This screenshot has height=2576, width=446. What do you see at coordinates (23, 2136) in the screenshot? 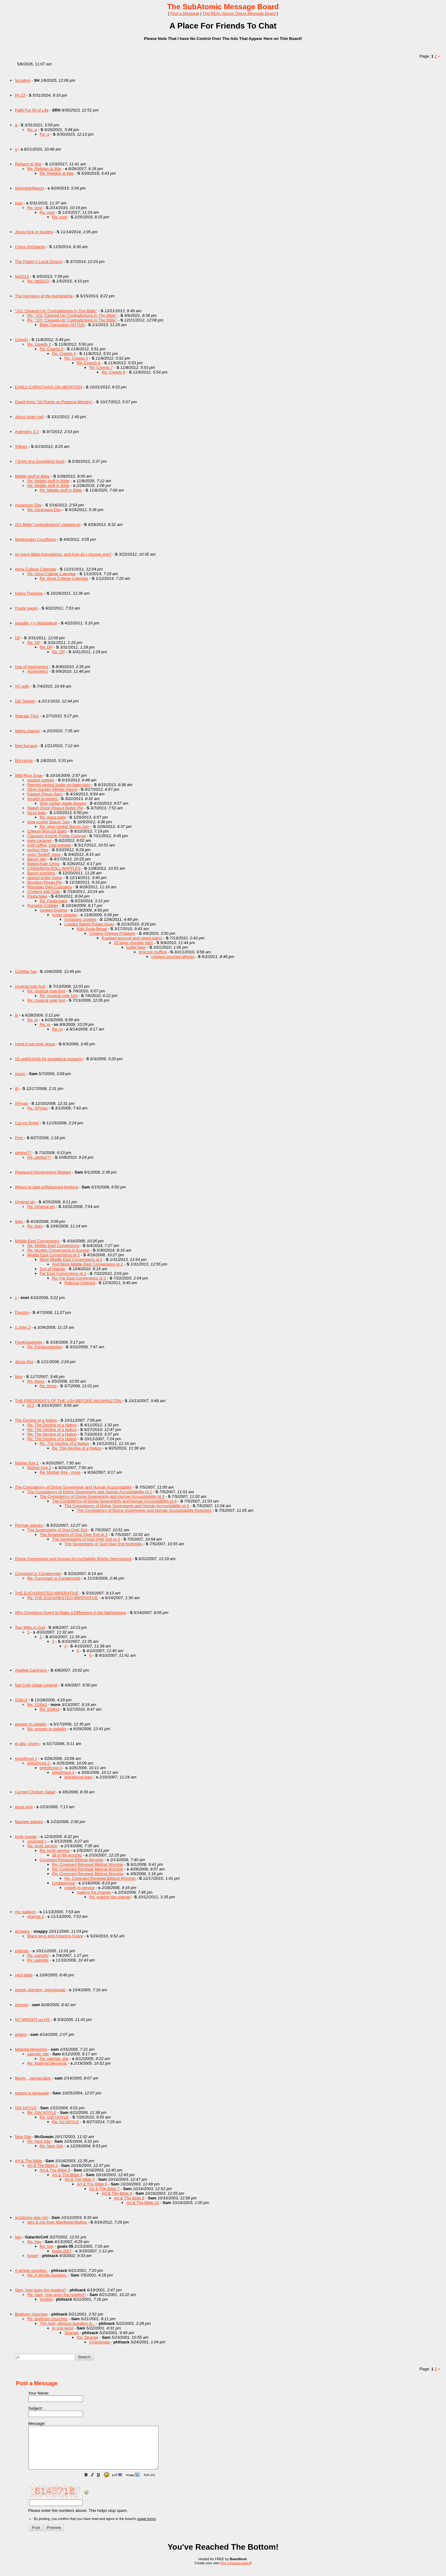
I see `Nice Site` at bounding box center [23, 2136].